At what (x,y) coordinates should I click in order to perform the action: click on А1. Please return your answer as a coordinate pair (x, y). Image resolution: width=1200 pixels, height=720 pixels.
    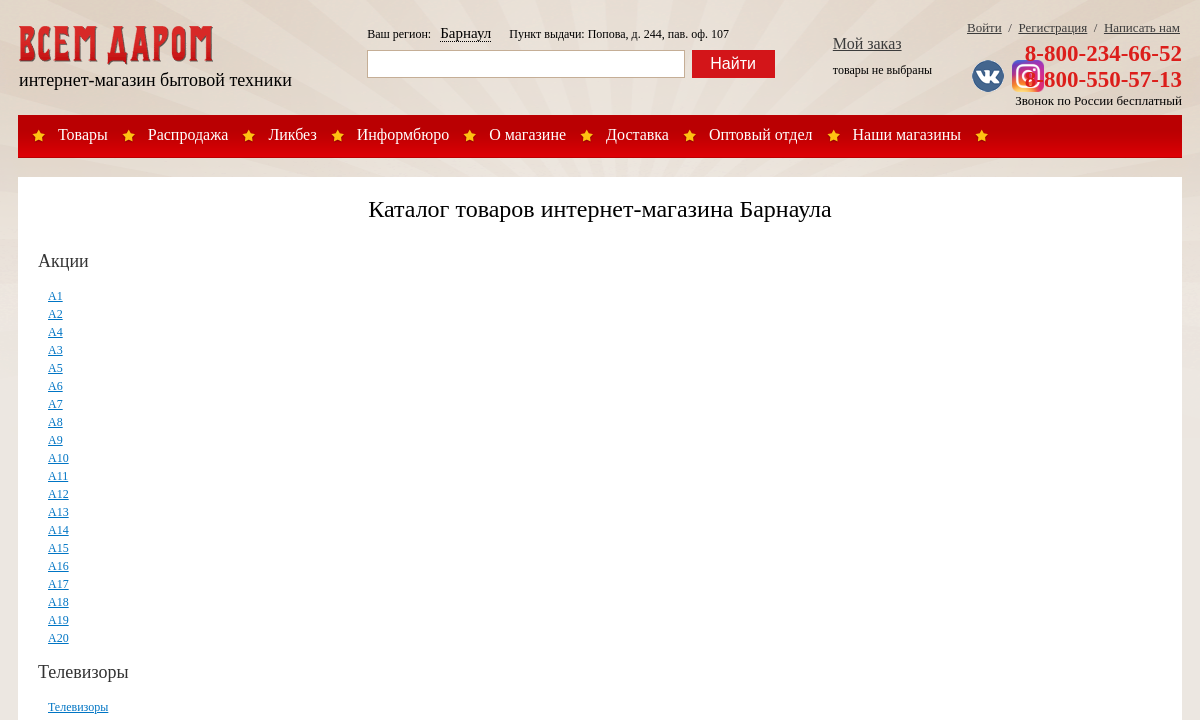
    Looking at the image, I should click on (55, 296).